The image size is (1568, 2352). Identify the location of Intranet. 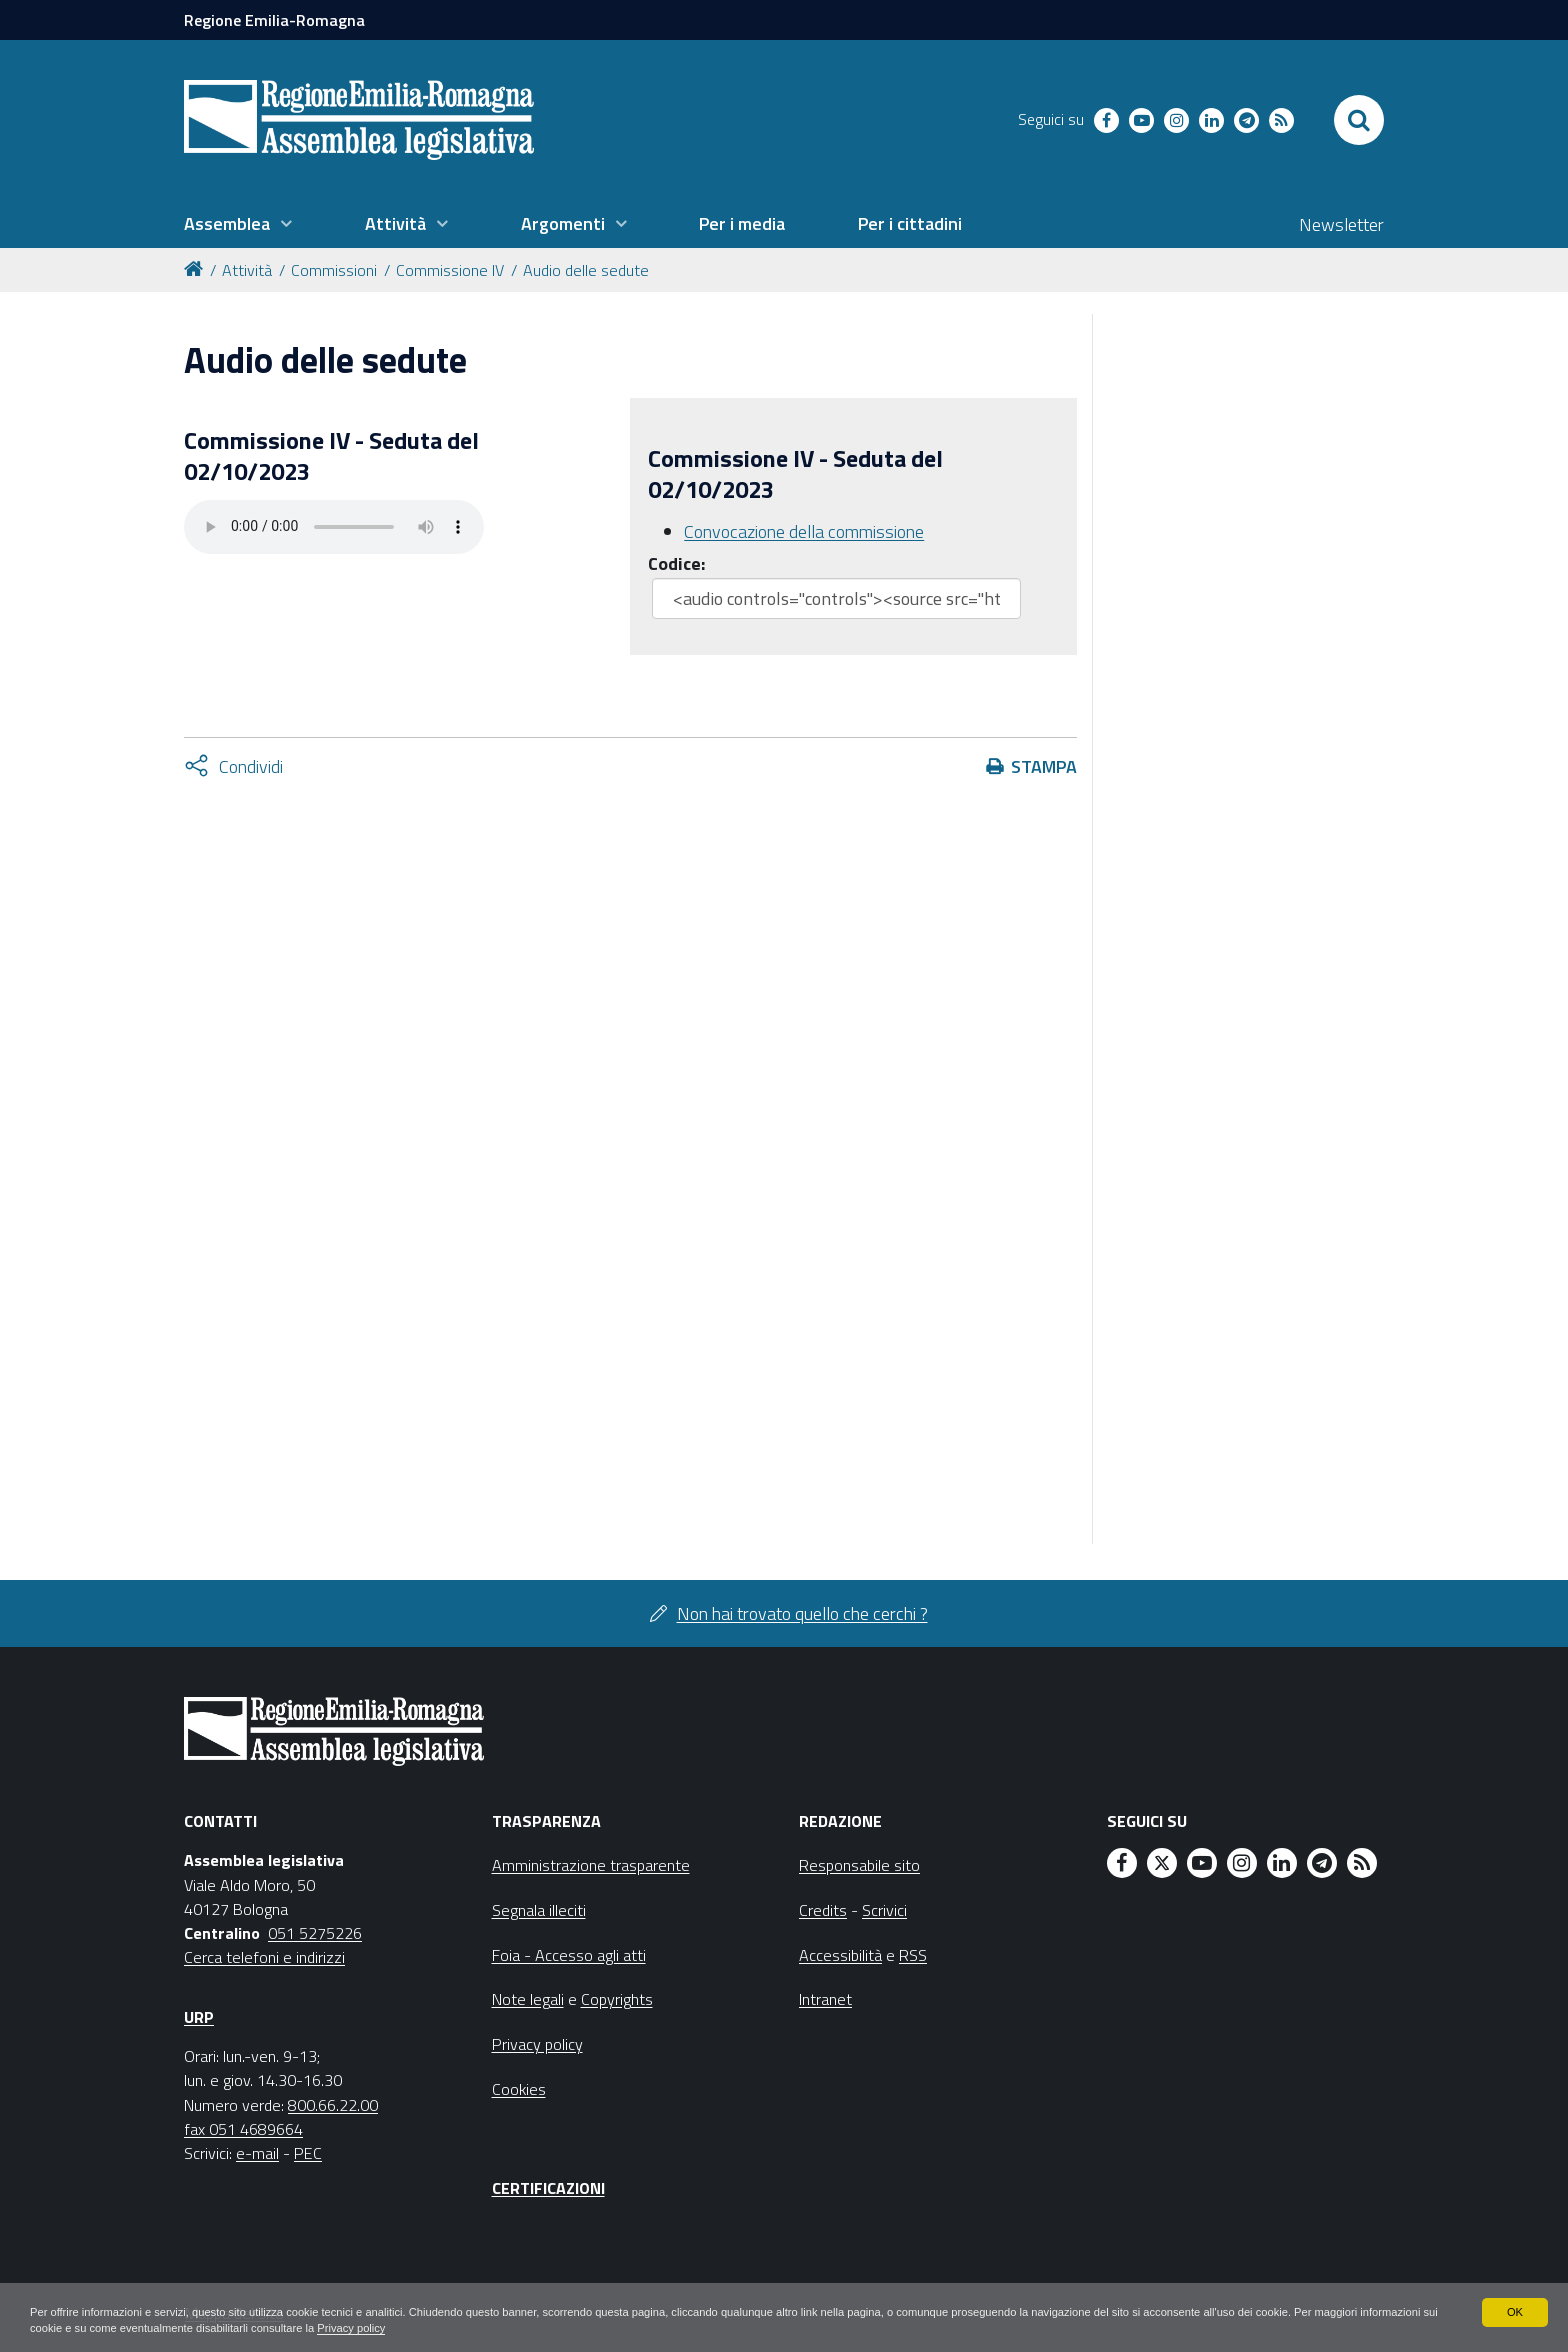
(825, 1999).